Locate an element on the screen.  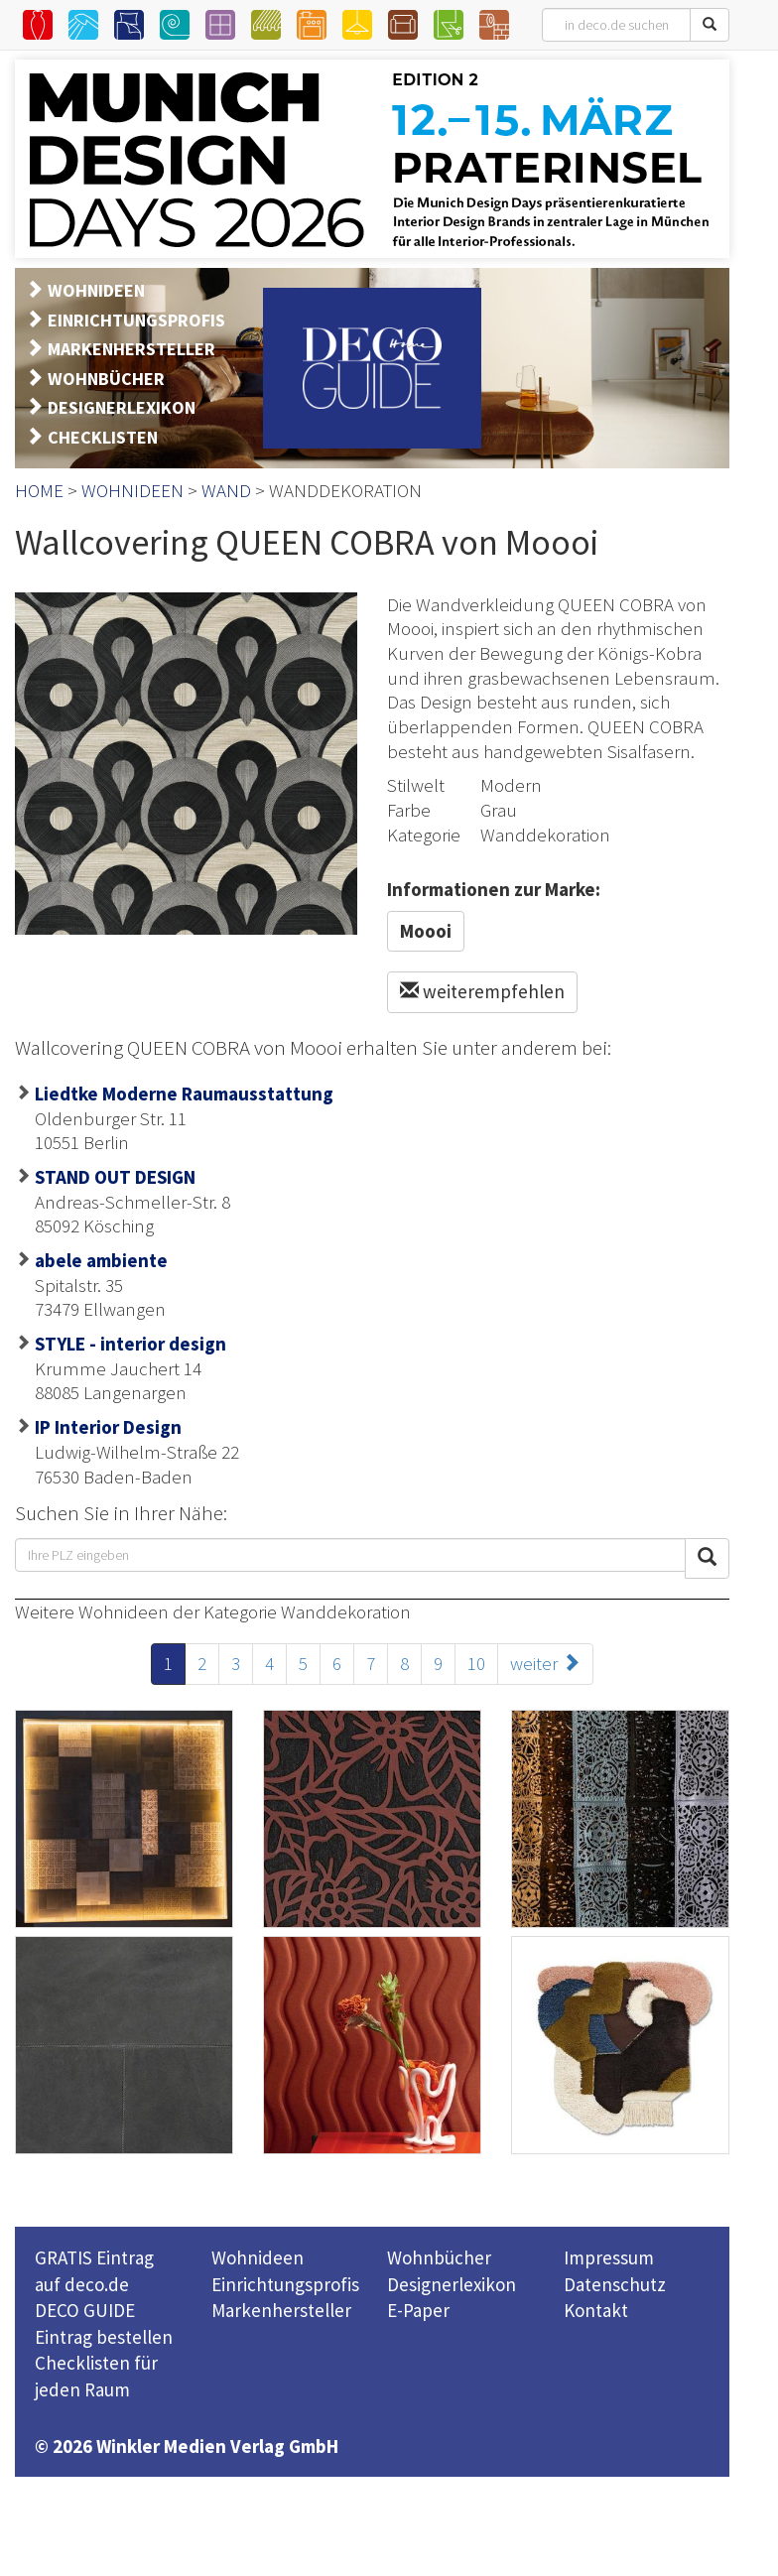
weiter is located at coordinates (545, 1663).